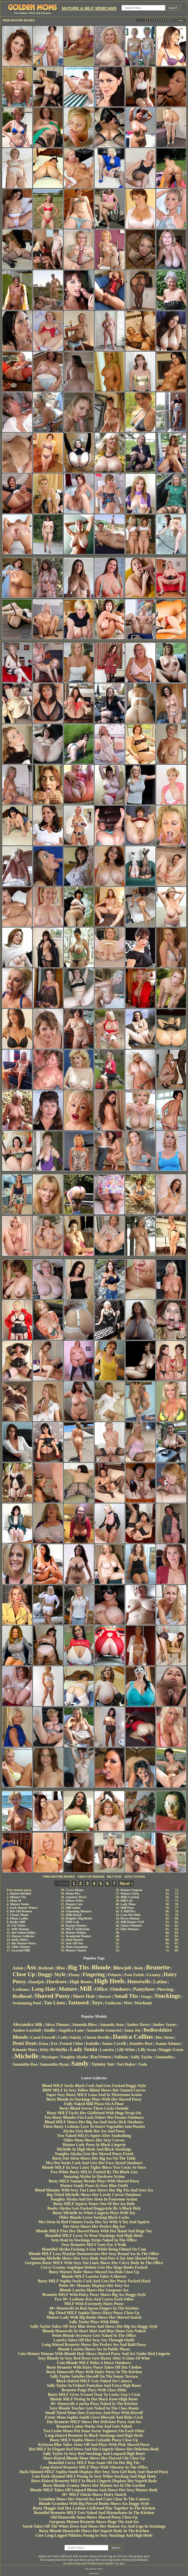 The image size is (188, 2576). Describe the element at coordinates (57, 2024) in the screenshot. I see `Alexa Thomas` at that location.